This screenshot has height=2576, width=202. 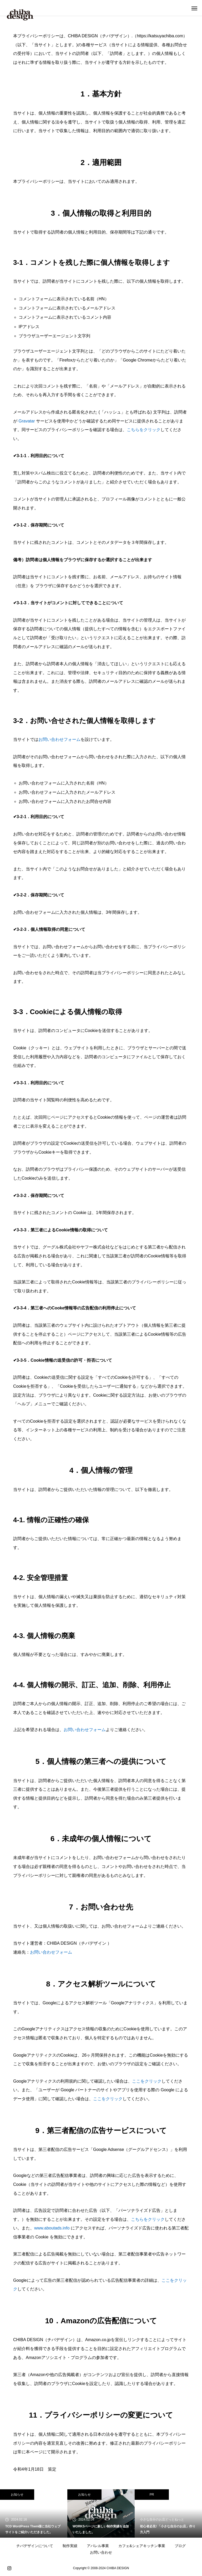 What do you see at coordinates (59, 739) in the screenshot?
I see `お問い合わせフォーム` at bounding box center [59, 739].